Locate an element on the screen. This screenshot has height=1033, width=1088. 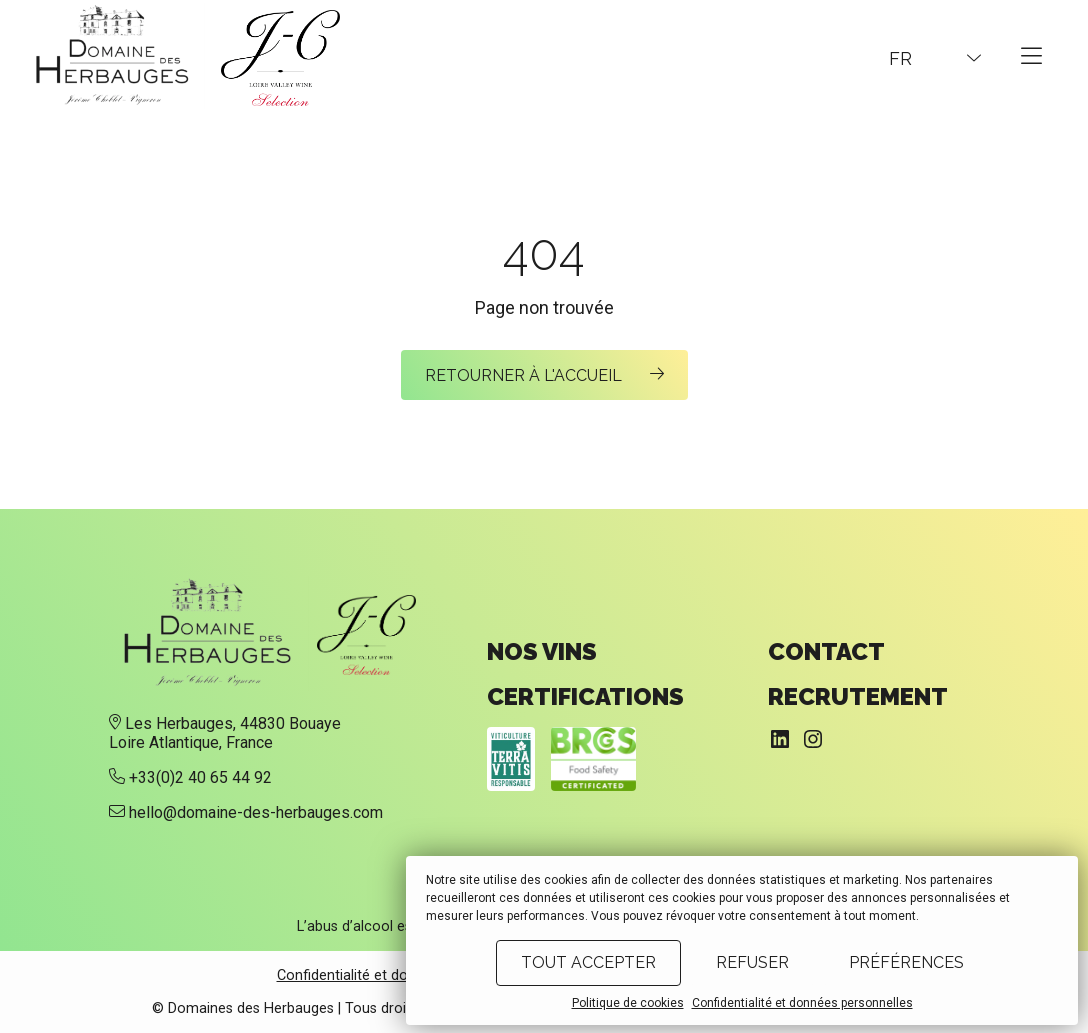
Retourner à l'accueil is located at coordinates (525, 375).